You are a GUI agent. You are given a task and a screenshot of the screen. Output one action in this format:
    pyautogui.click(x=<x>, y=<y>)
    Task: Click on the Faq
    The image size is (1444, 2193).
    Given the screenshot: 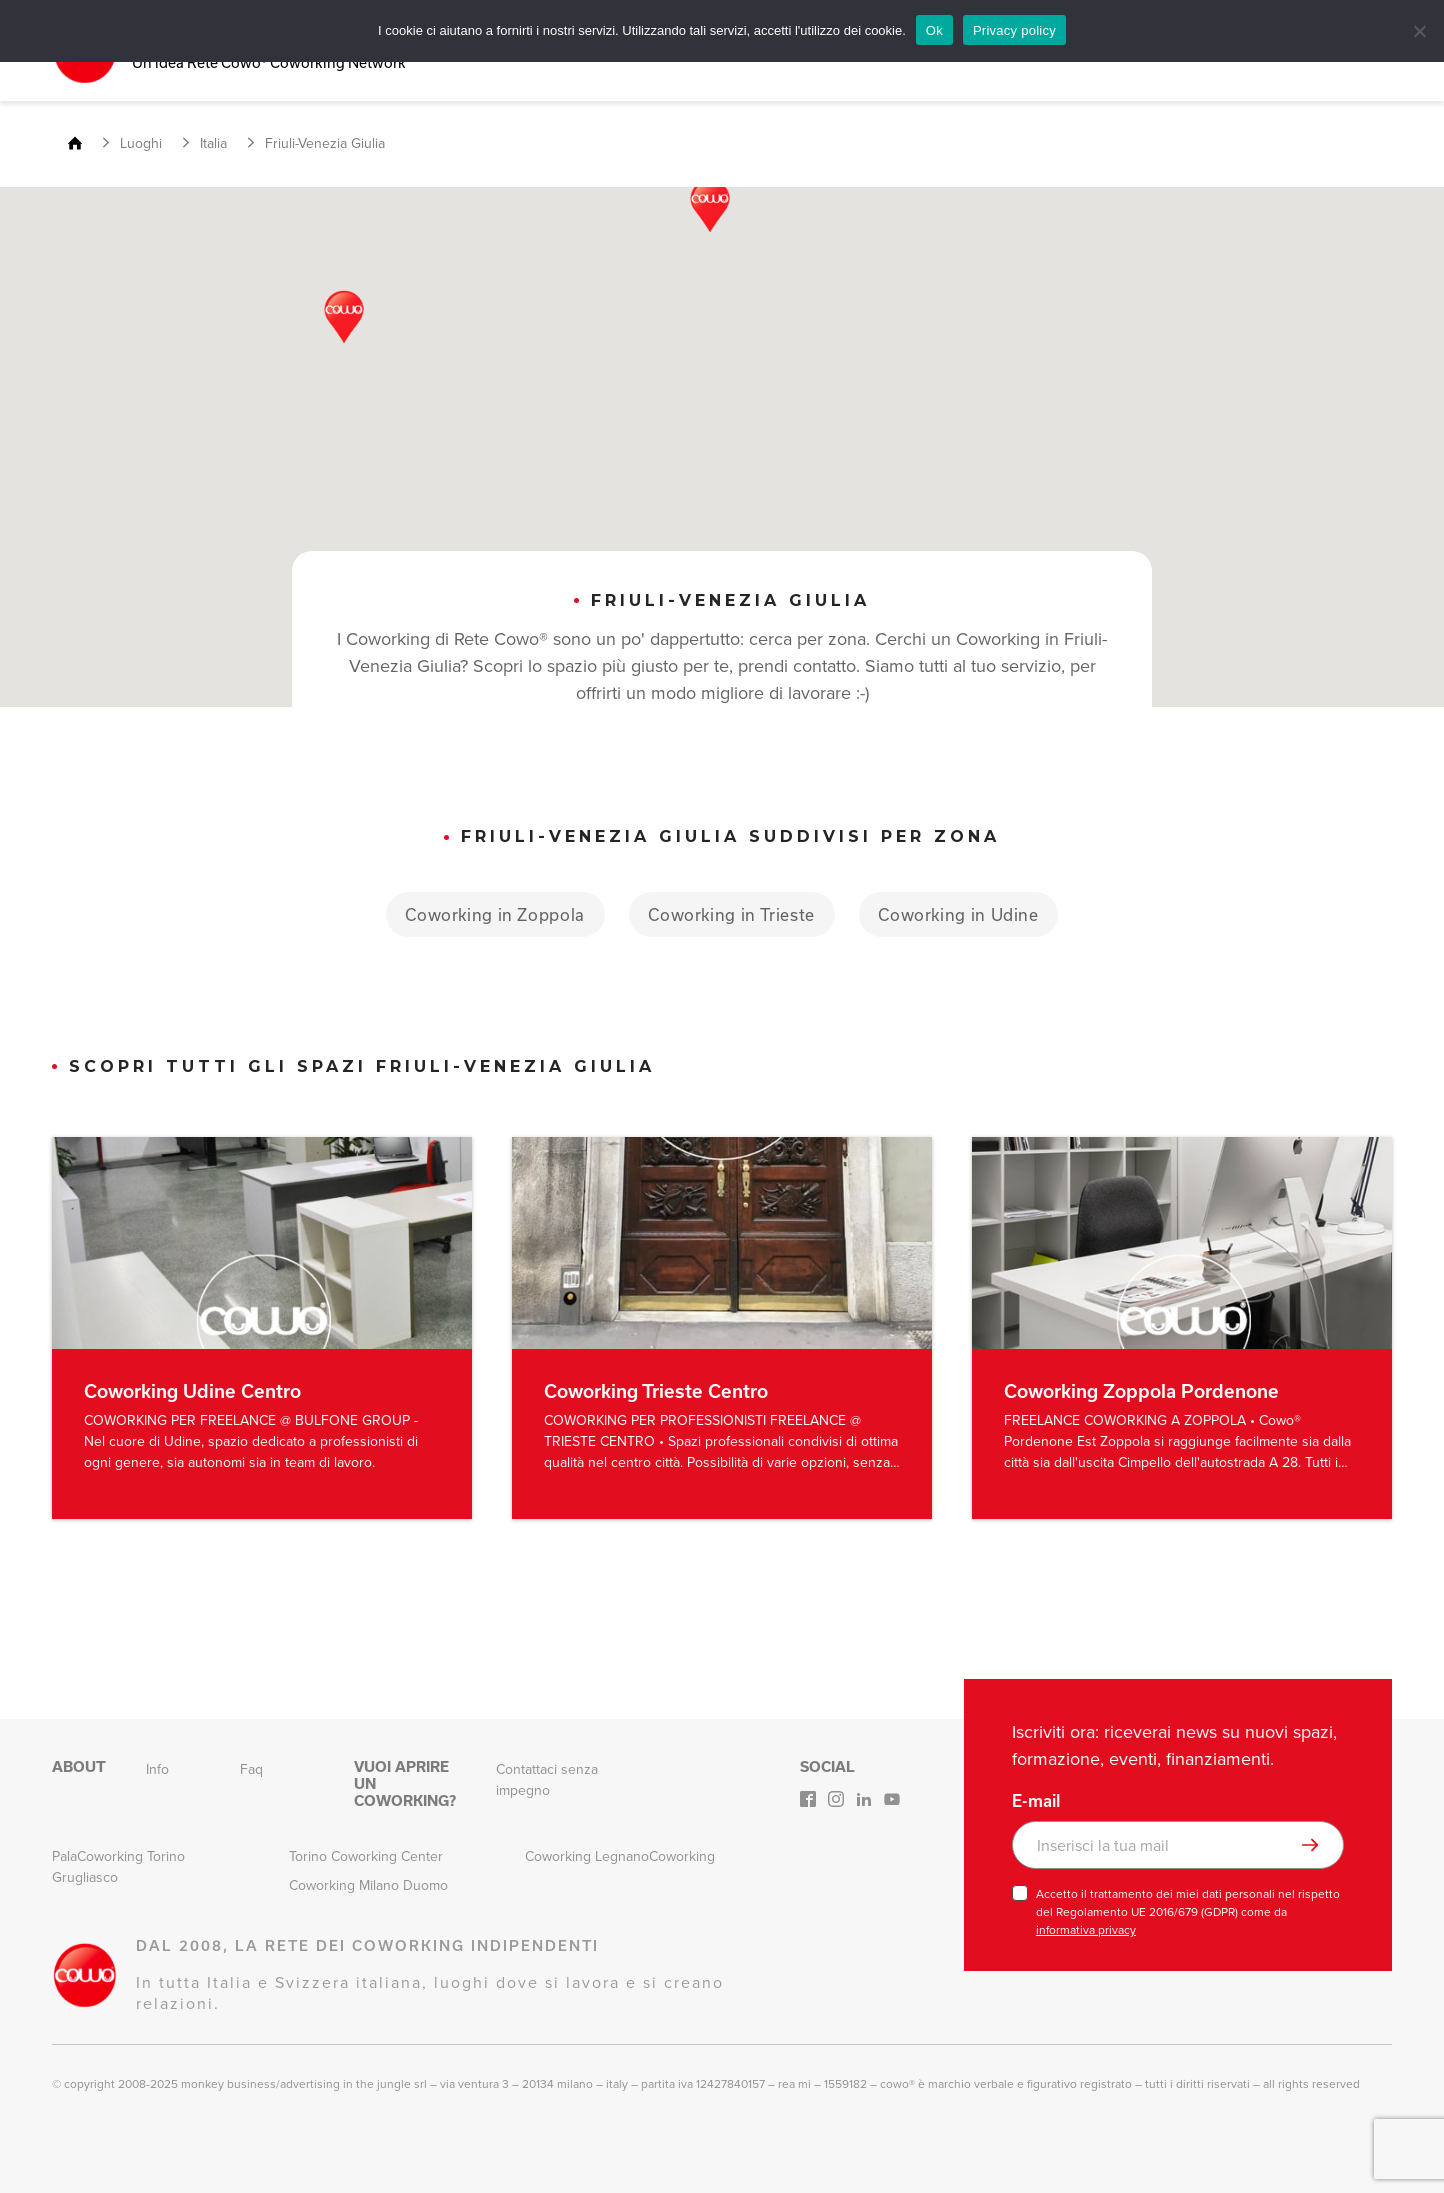 What is the action you would take?
    pyautogui.click(x=251, y=1769)
    